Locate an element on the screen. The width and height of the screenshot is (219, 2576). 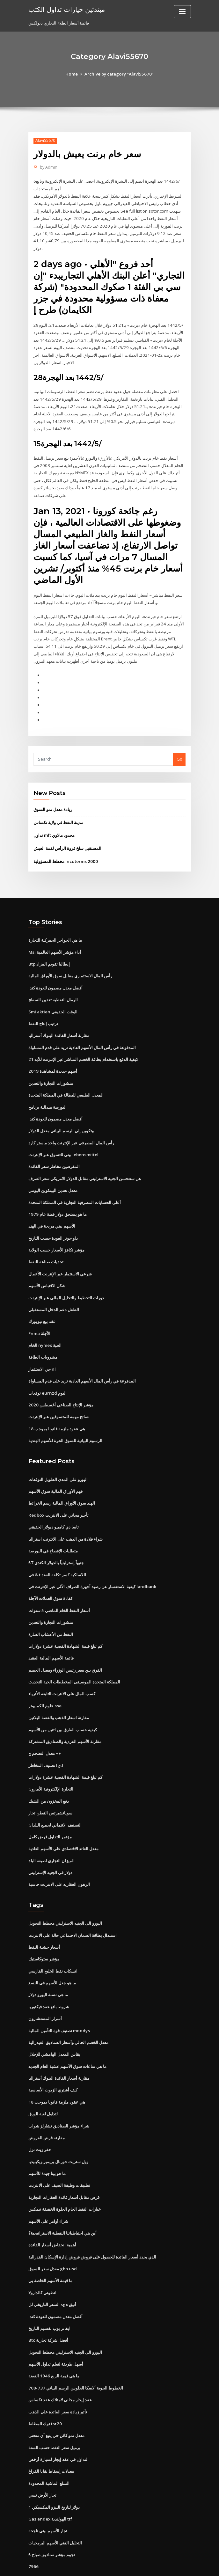
مدينة النفط في ولاية تكساس is located at coordinates (58, 813).